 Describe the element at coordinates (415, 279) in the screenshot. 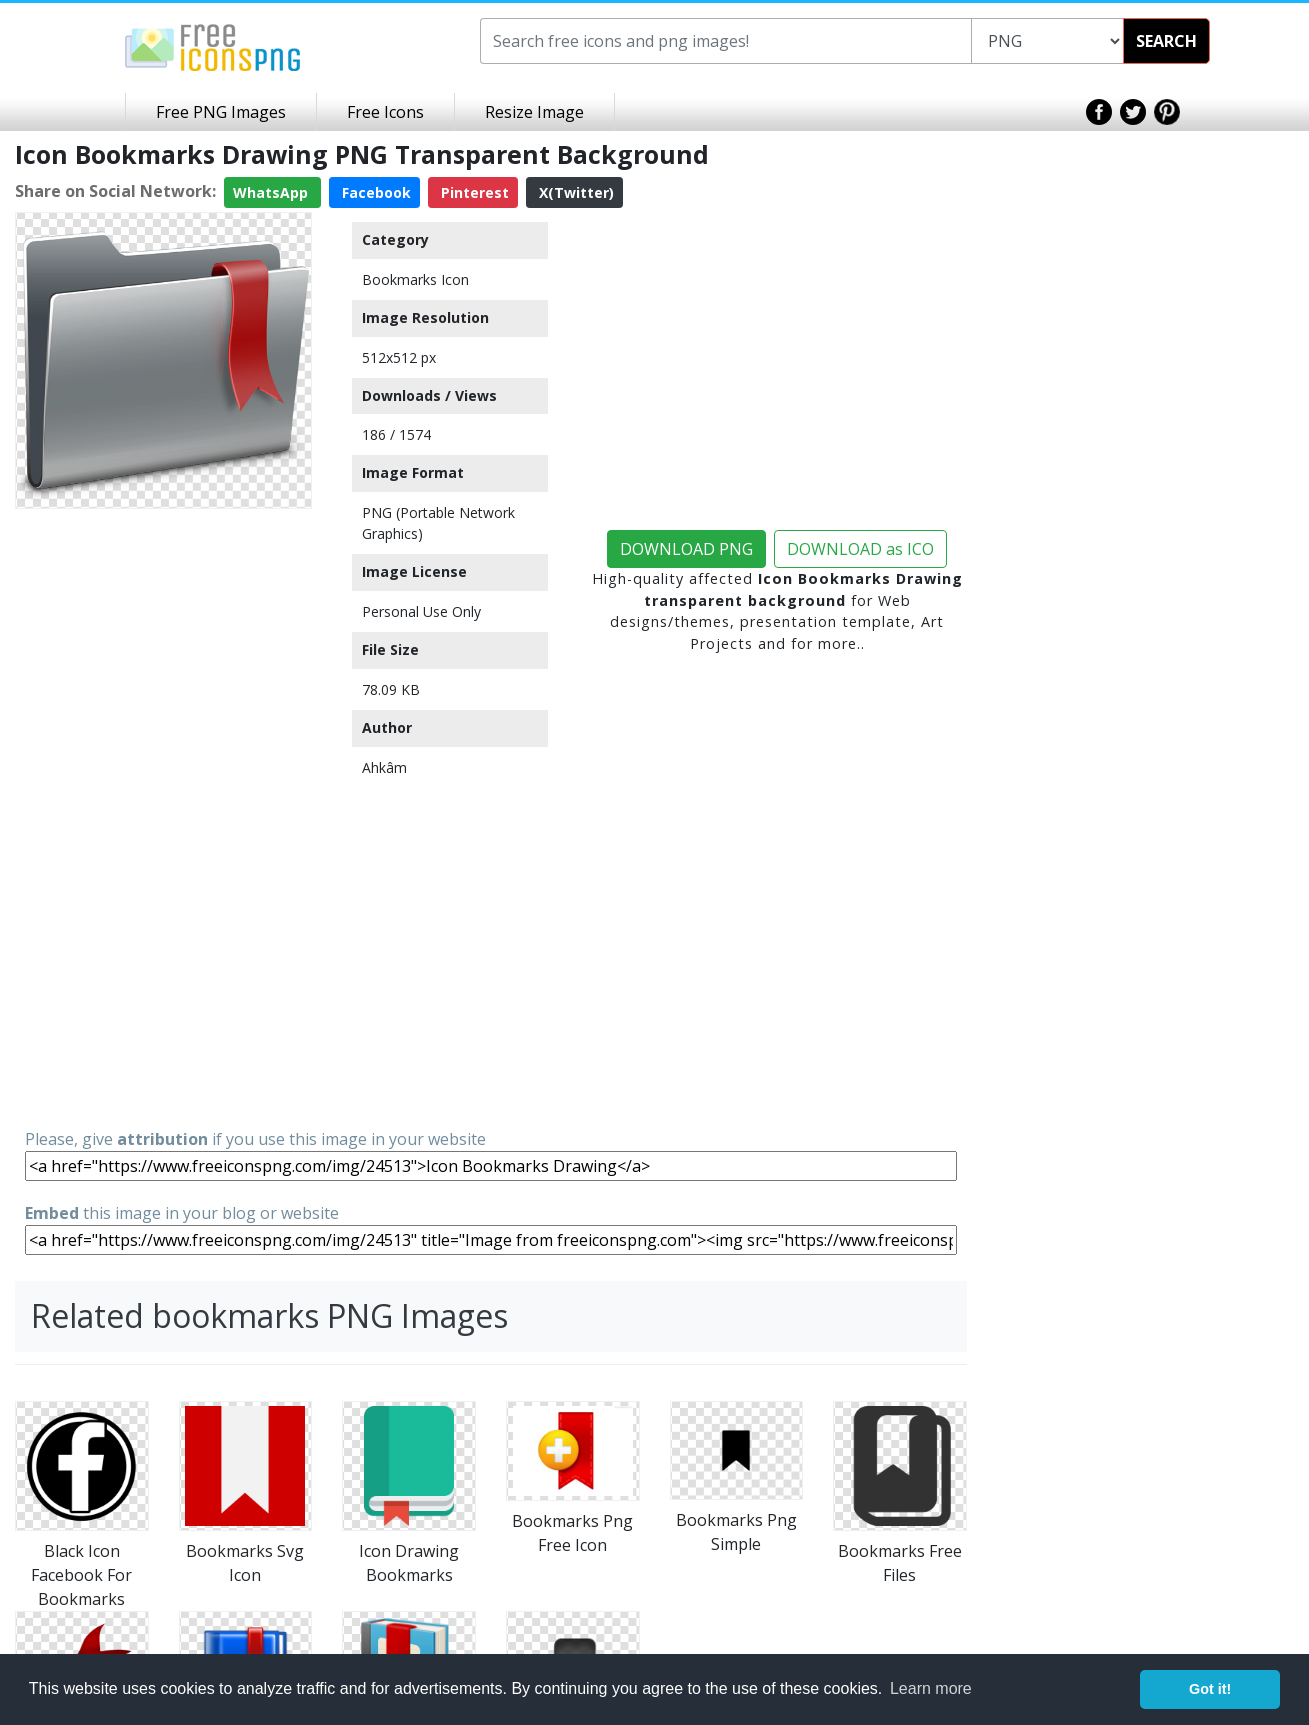

I see `Bookmarks Icon` at that location.